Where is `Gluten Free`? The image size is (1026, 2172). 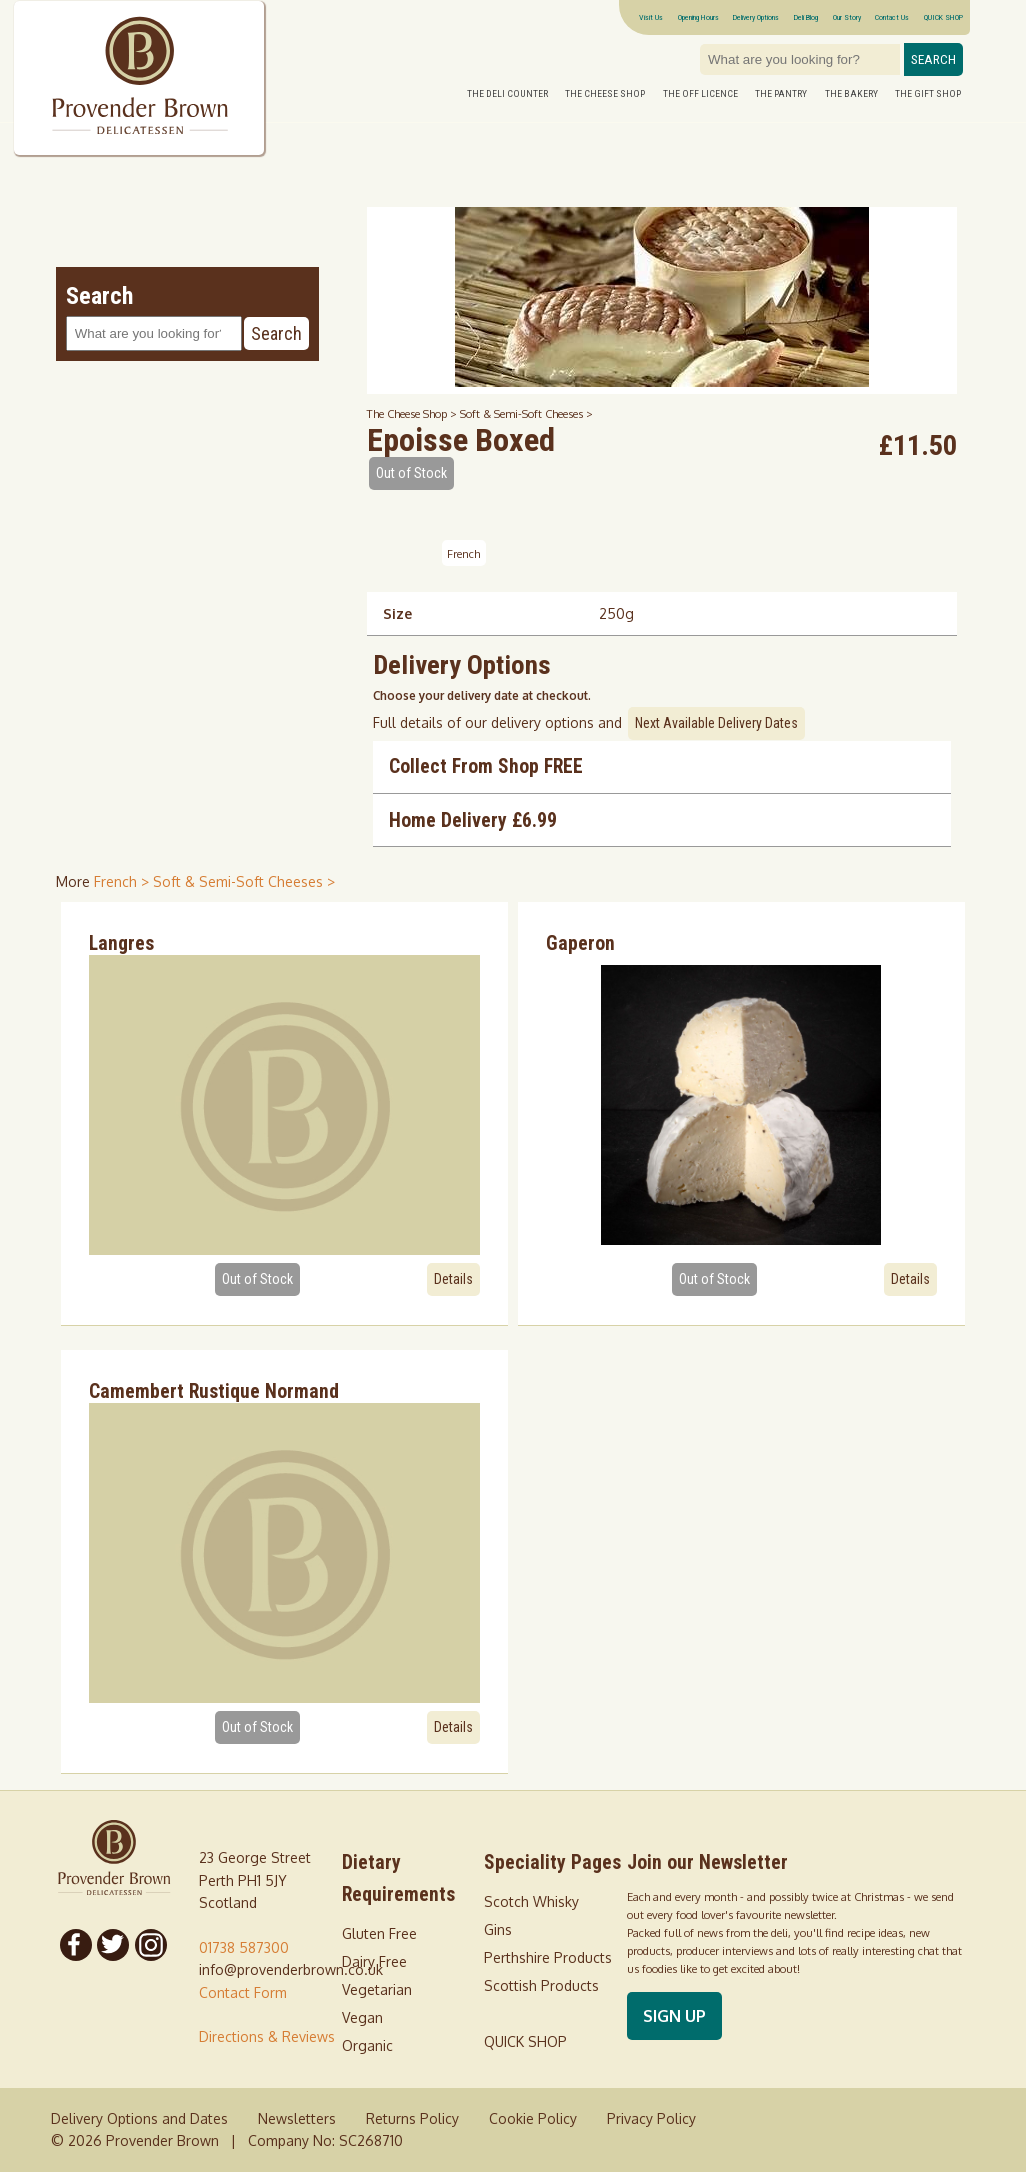
Gluten Free is located at coordinates (379, 1933).